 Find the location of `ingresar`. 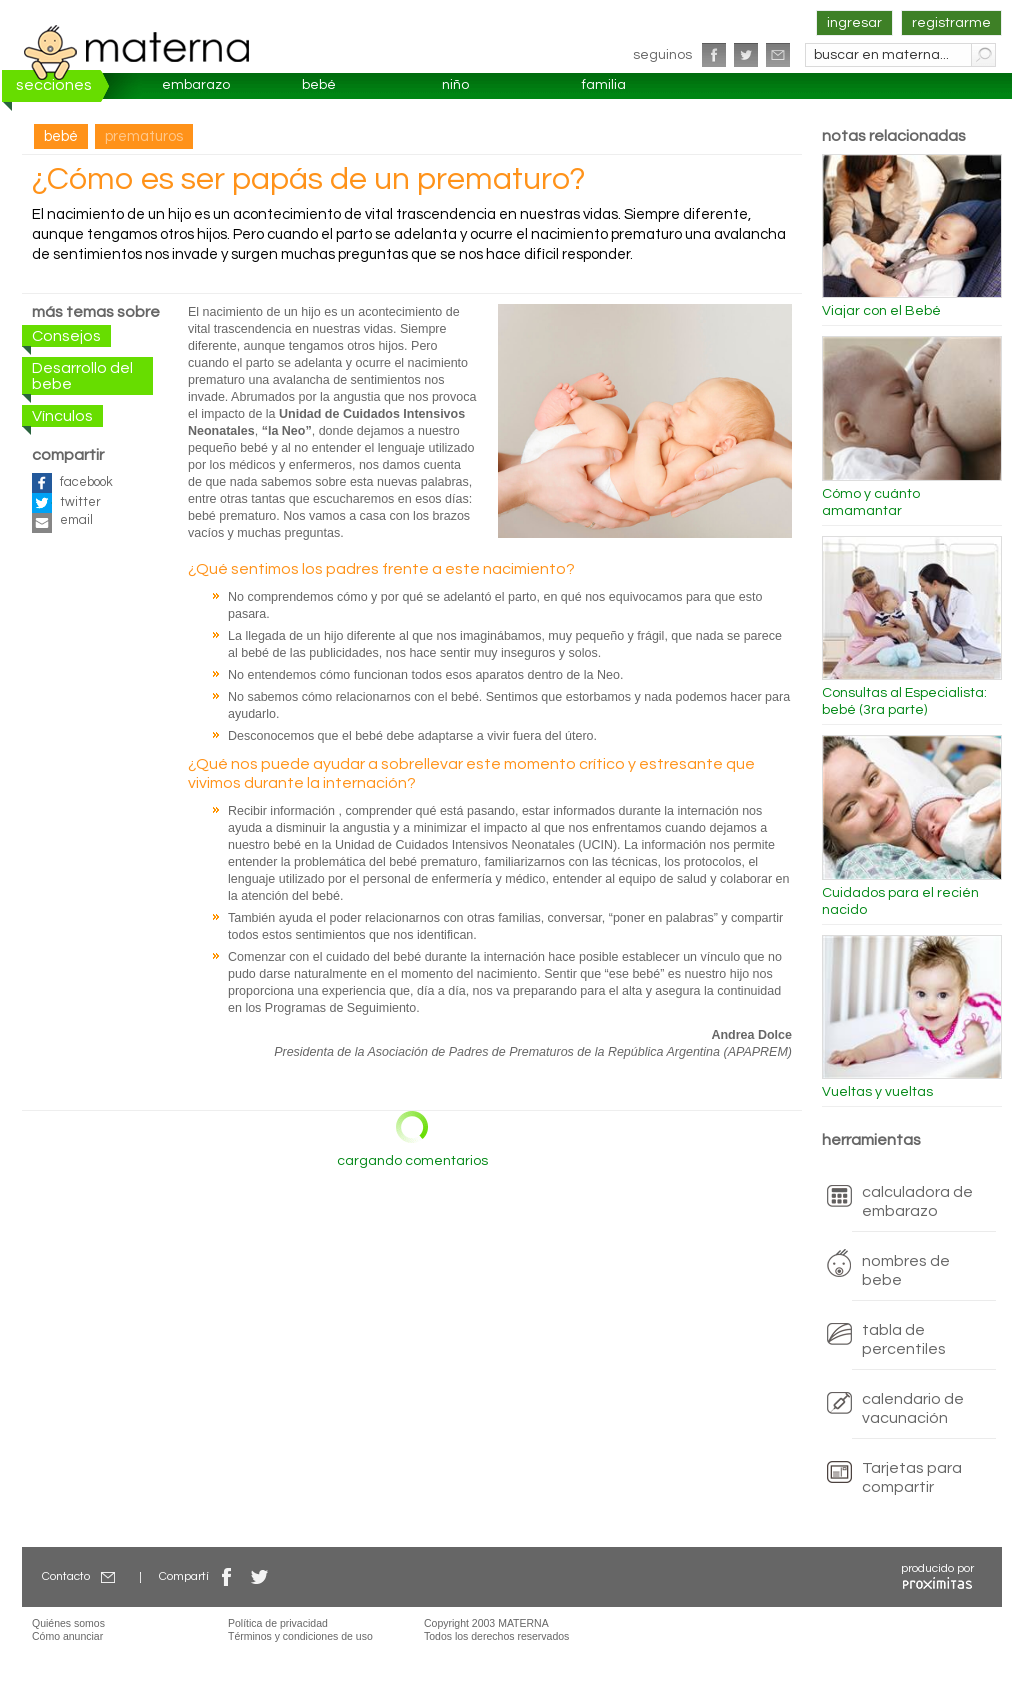

ingresar is located at coordinates (854, 23).